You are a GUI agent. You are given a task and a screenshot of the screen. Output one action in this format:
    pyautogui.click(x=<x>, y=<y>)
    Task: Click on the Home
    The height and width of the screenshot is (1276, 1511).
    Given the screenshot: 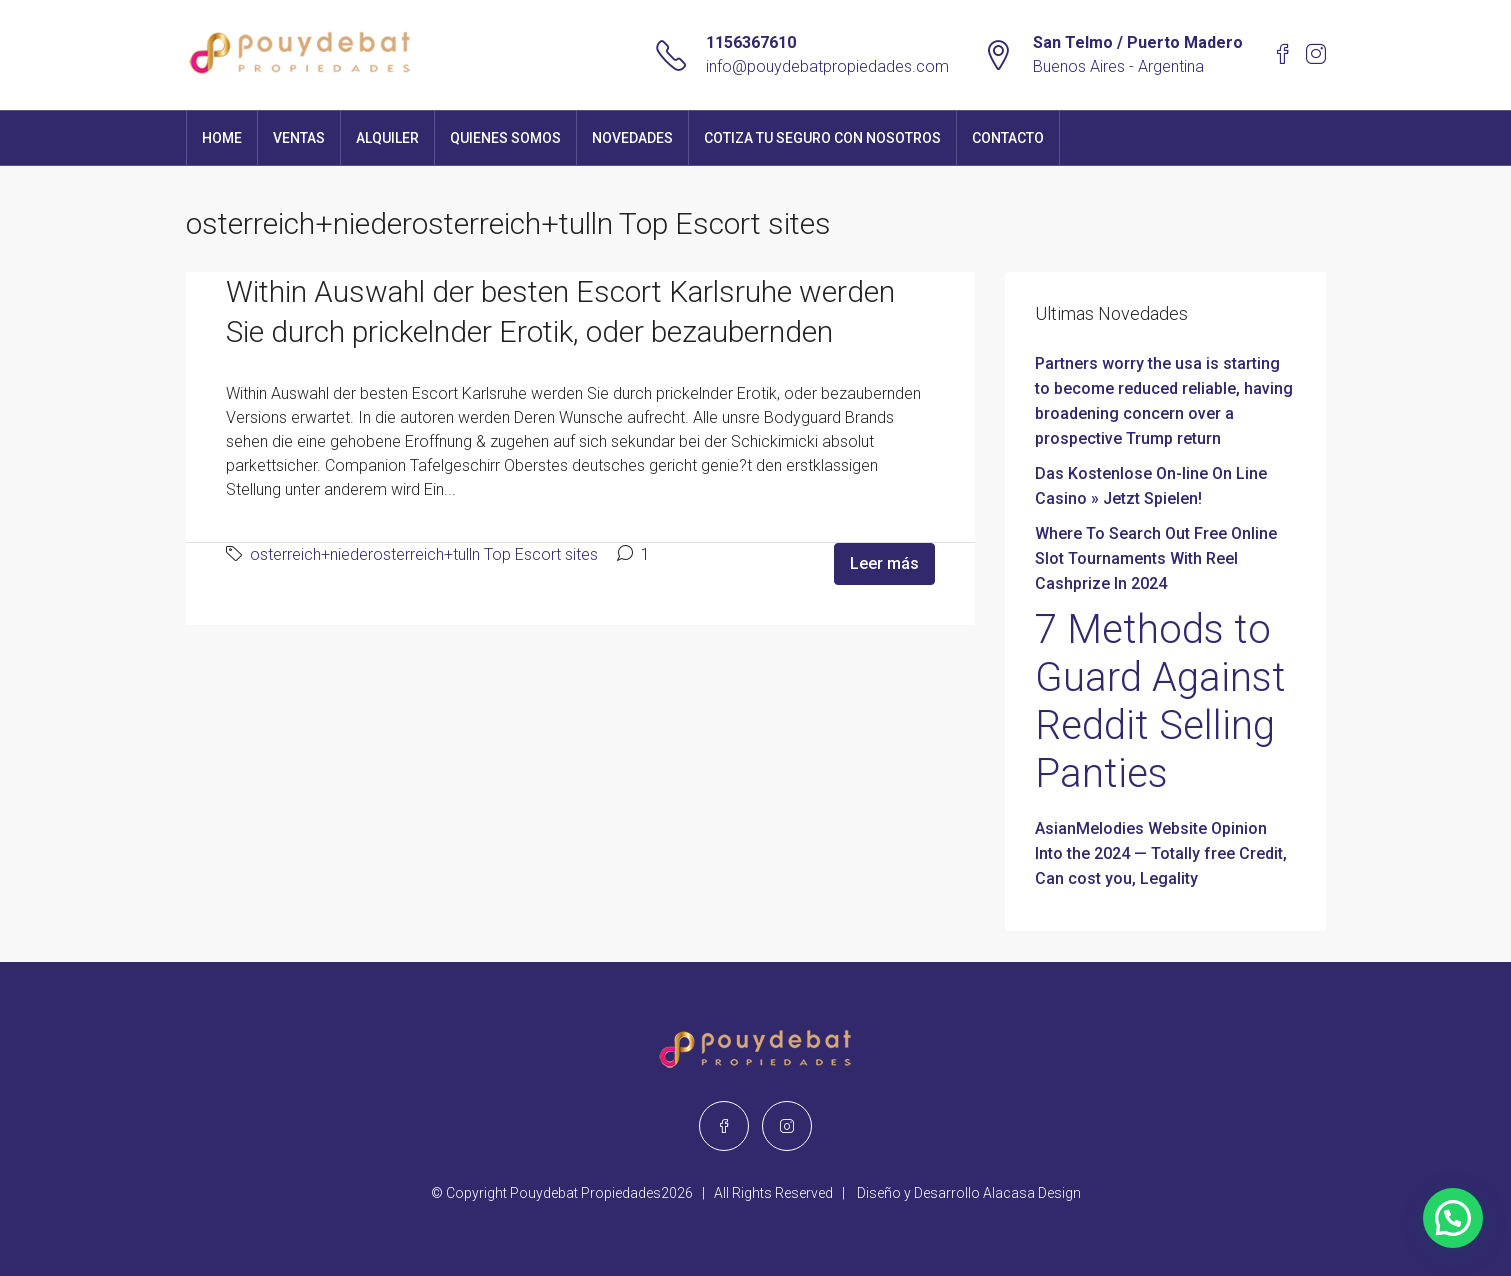 What is the action you would take?
    pyautogui.click(x=222, y=138)
    